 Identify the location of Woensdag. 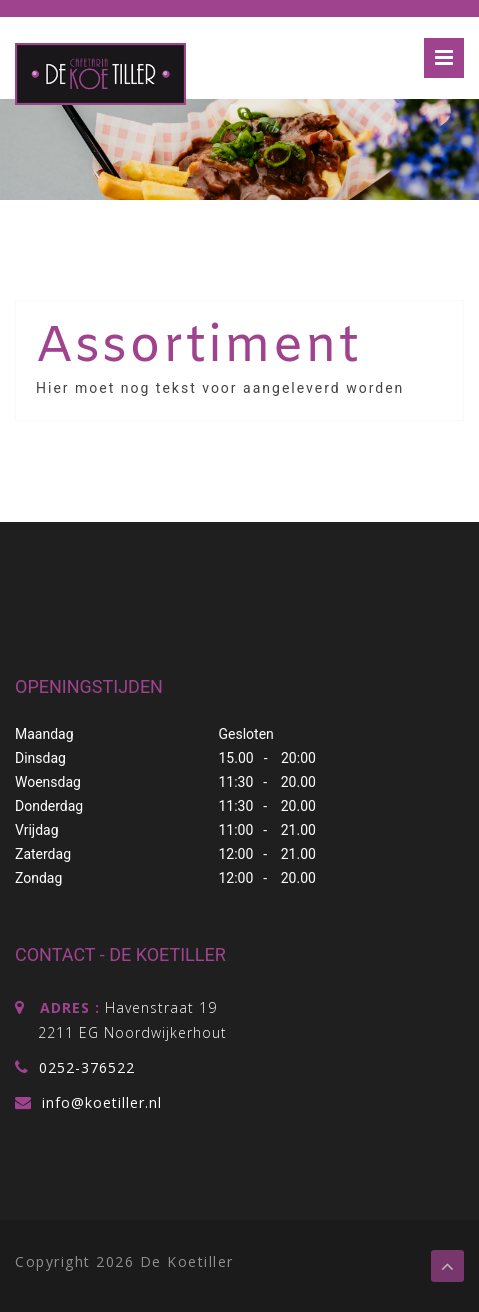
(48, 782).